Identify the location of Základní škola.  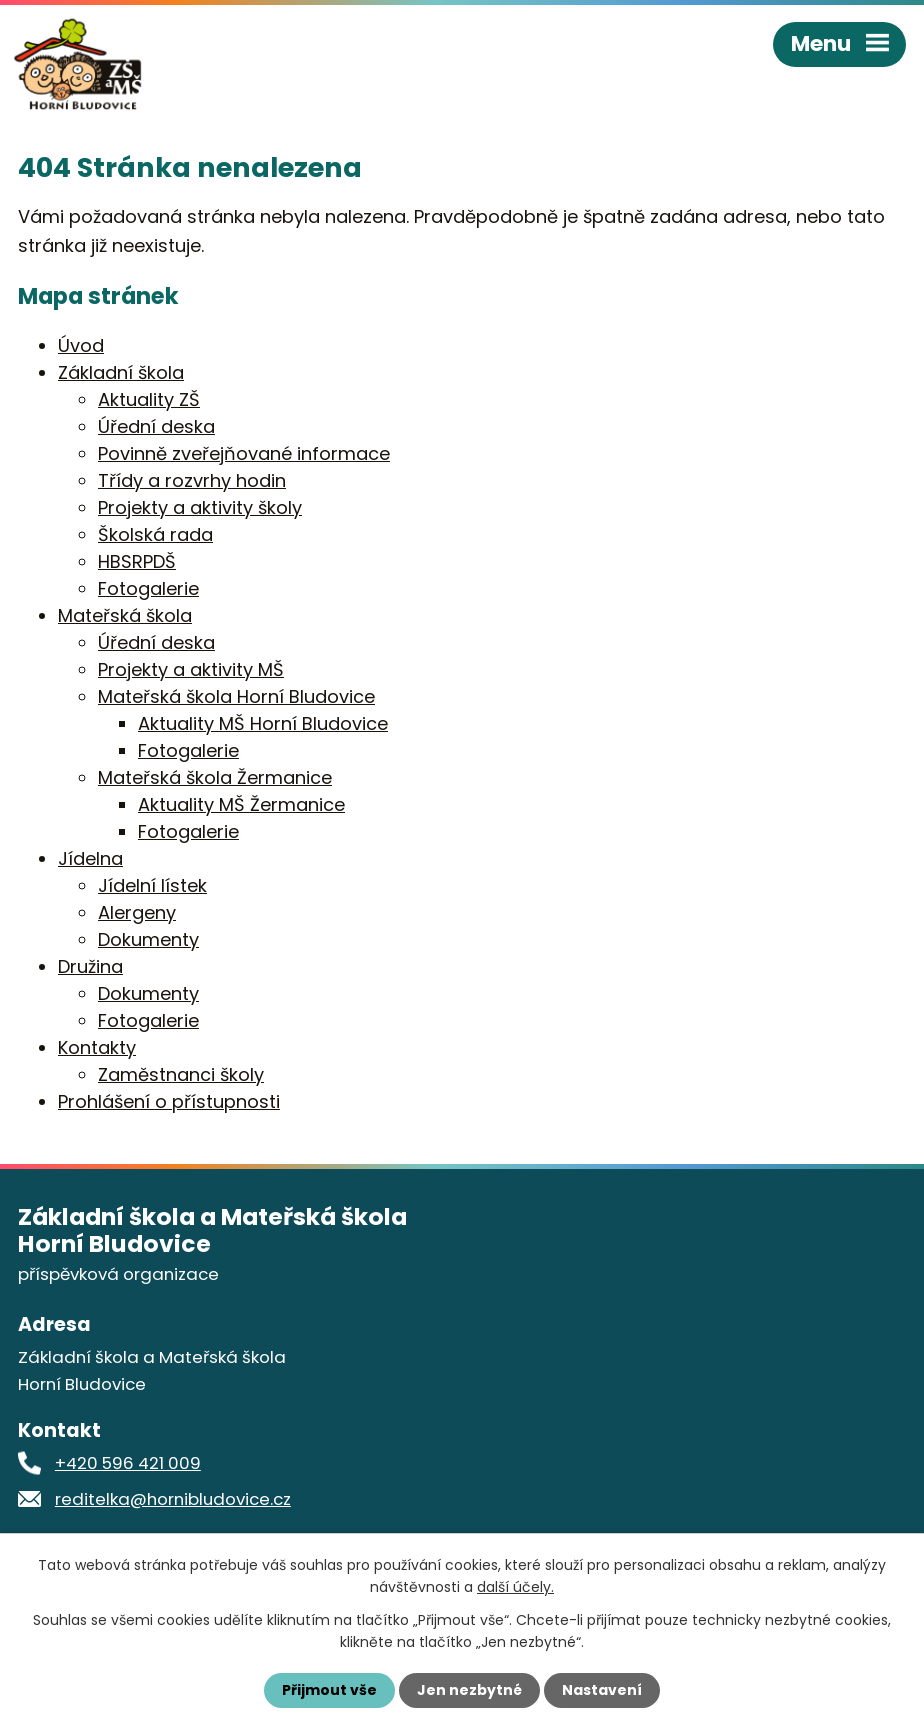
(121, 372).